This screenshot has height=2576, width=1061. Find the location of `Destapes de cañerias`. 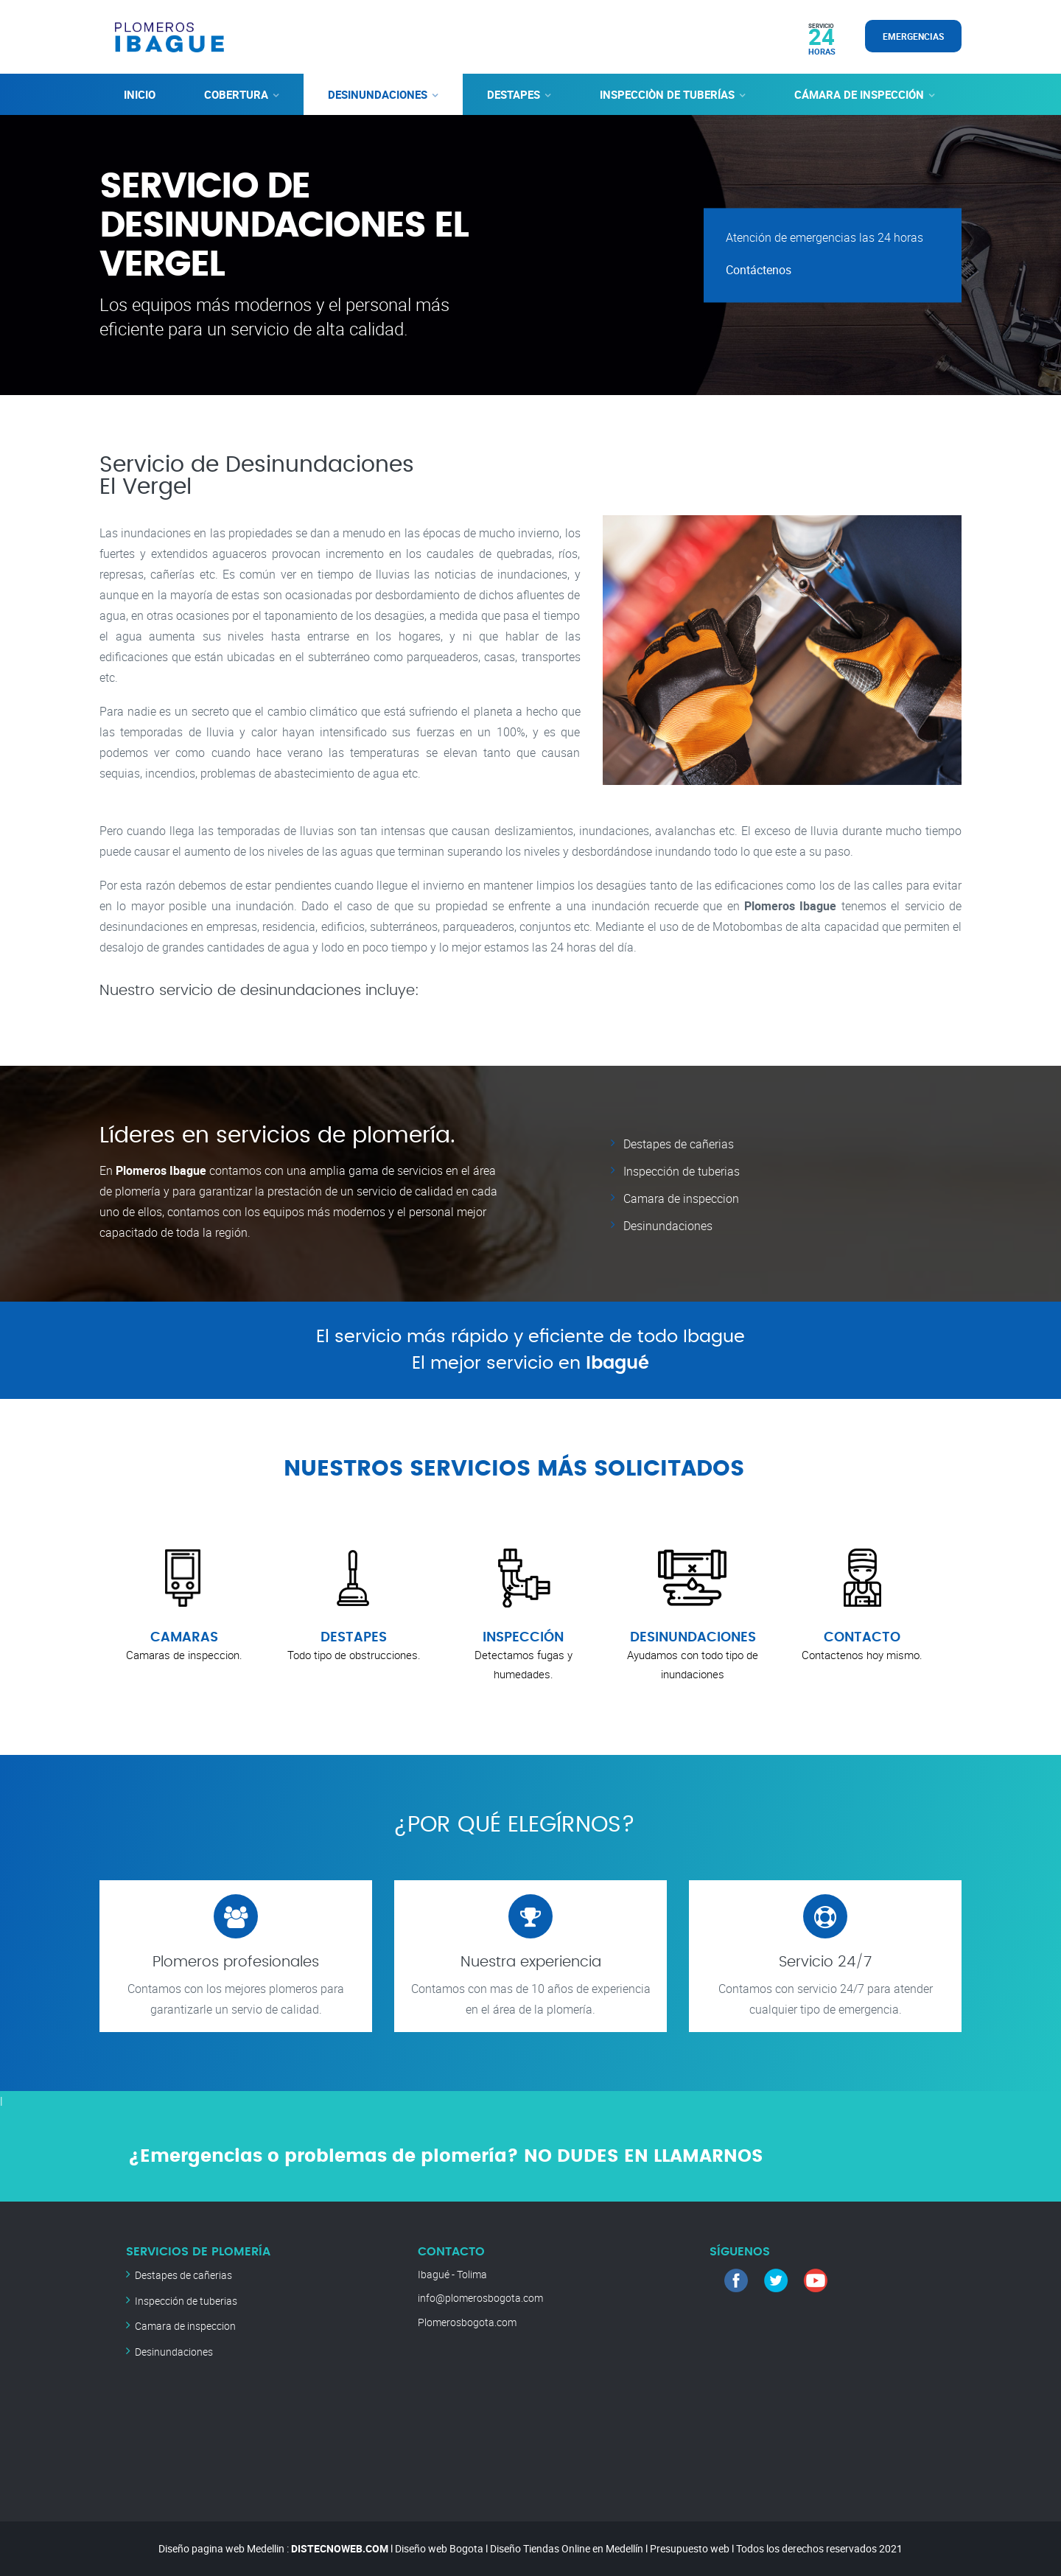

Destapes de cañerias is located at coordinates (678, 1144).